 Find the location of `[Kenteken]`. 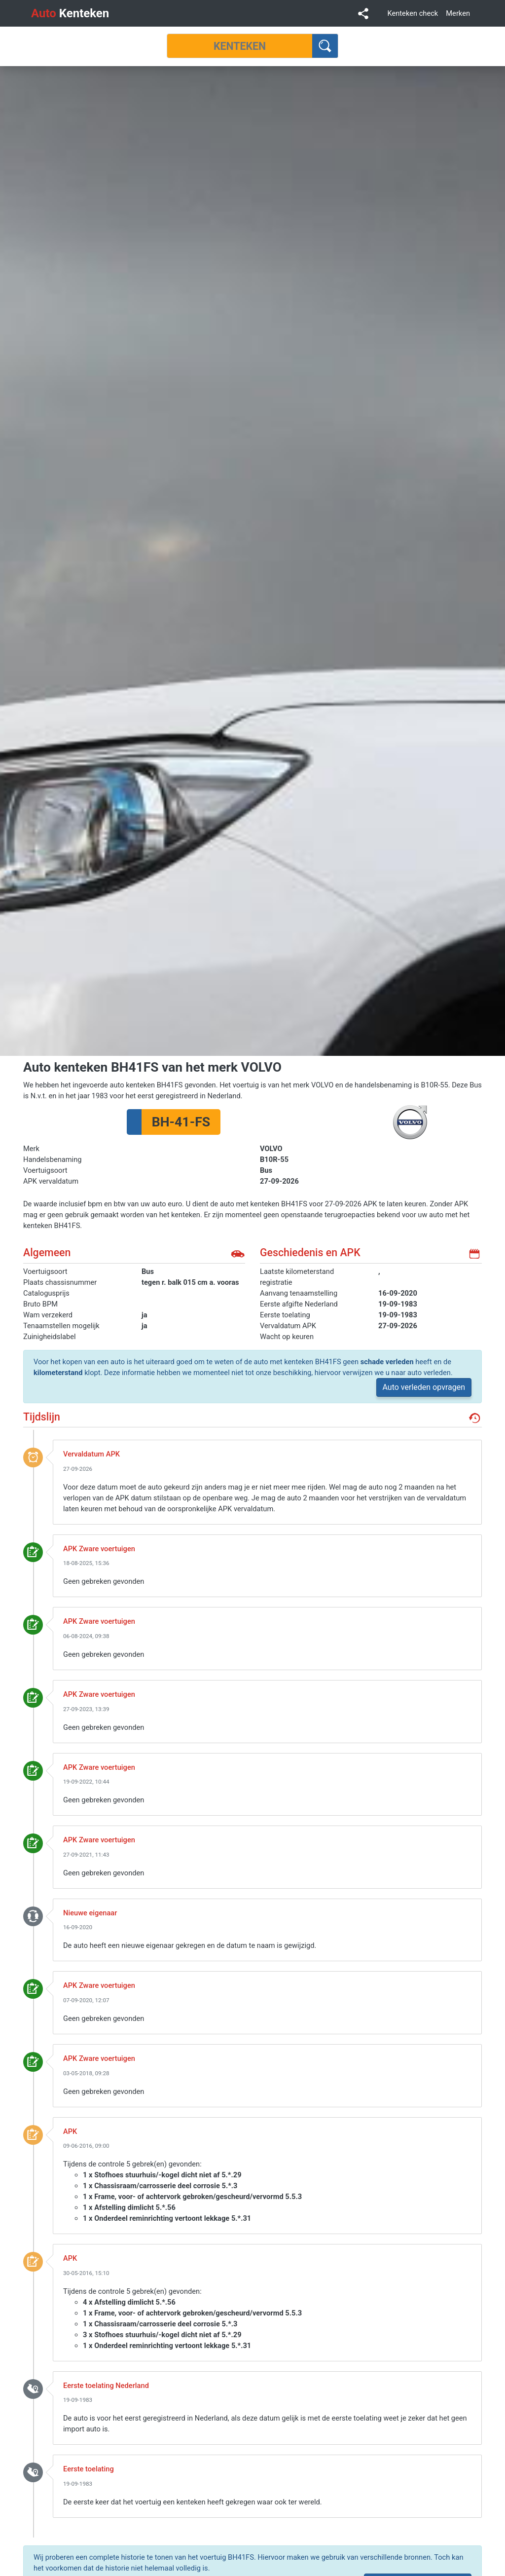

[Kenteken] is located at coordinates (240, 46).